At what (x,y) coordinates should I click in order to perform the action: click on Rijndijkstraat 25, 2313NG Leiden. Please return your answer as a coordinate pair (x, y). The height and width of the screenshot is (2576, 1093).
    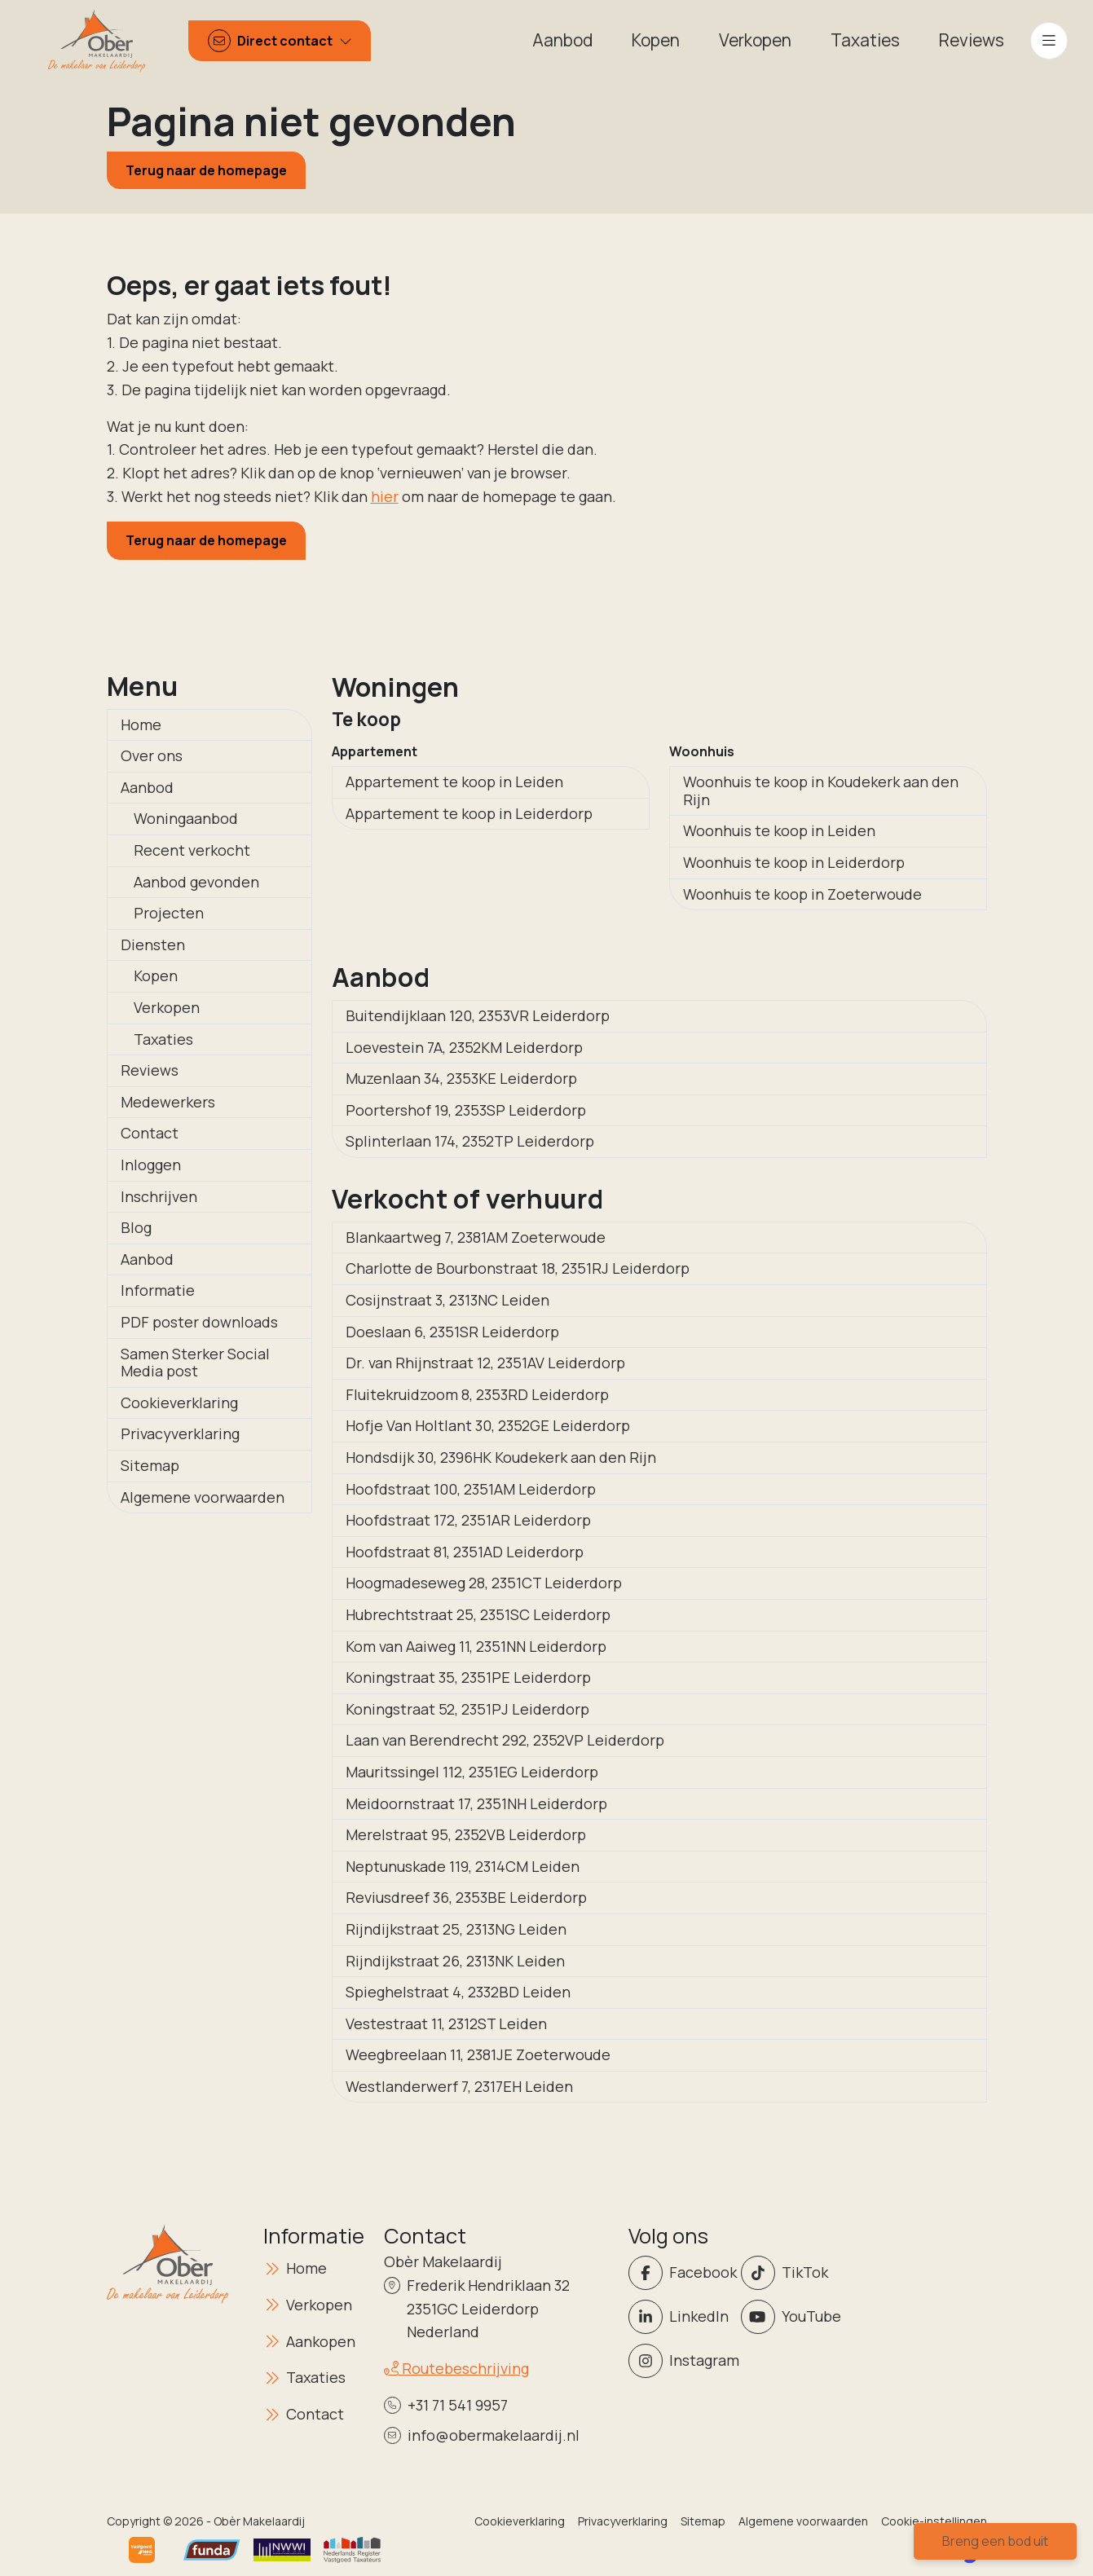
    Looking at the image, I should click on (456, 1929).